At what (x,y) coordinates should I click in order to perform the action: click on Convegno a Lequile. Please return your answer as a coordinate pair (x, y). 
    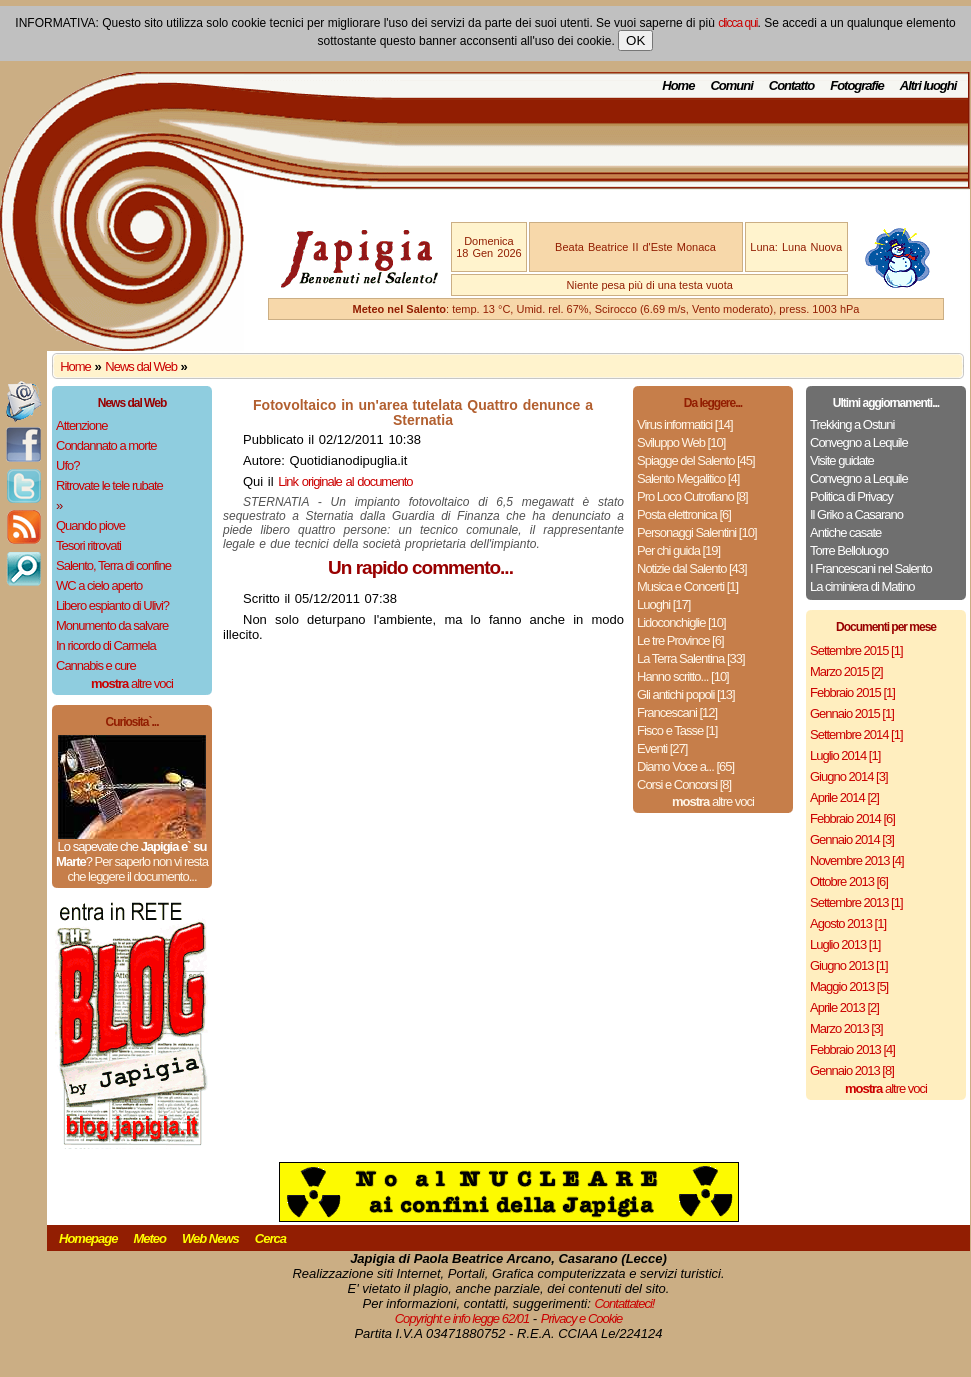
    Looking at the image, I should click on (859, 442).